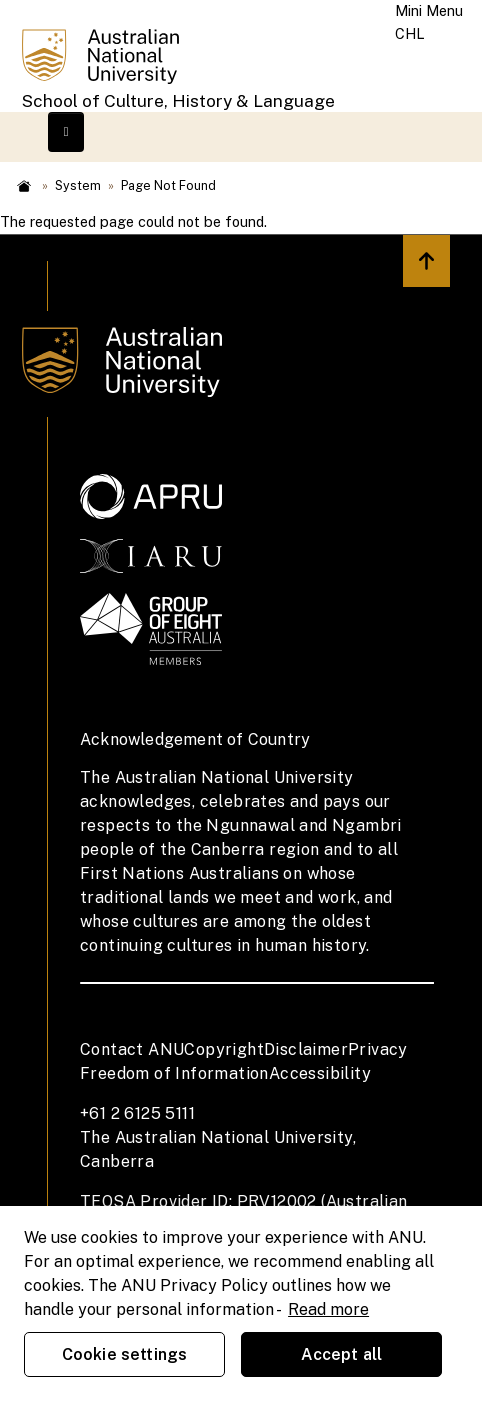 The image size is (482, 1413). What do you see at coordinates (306, 1049) in the screenshot?
I see `Disclaimer` at bounding box center [306, 1049].